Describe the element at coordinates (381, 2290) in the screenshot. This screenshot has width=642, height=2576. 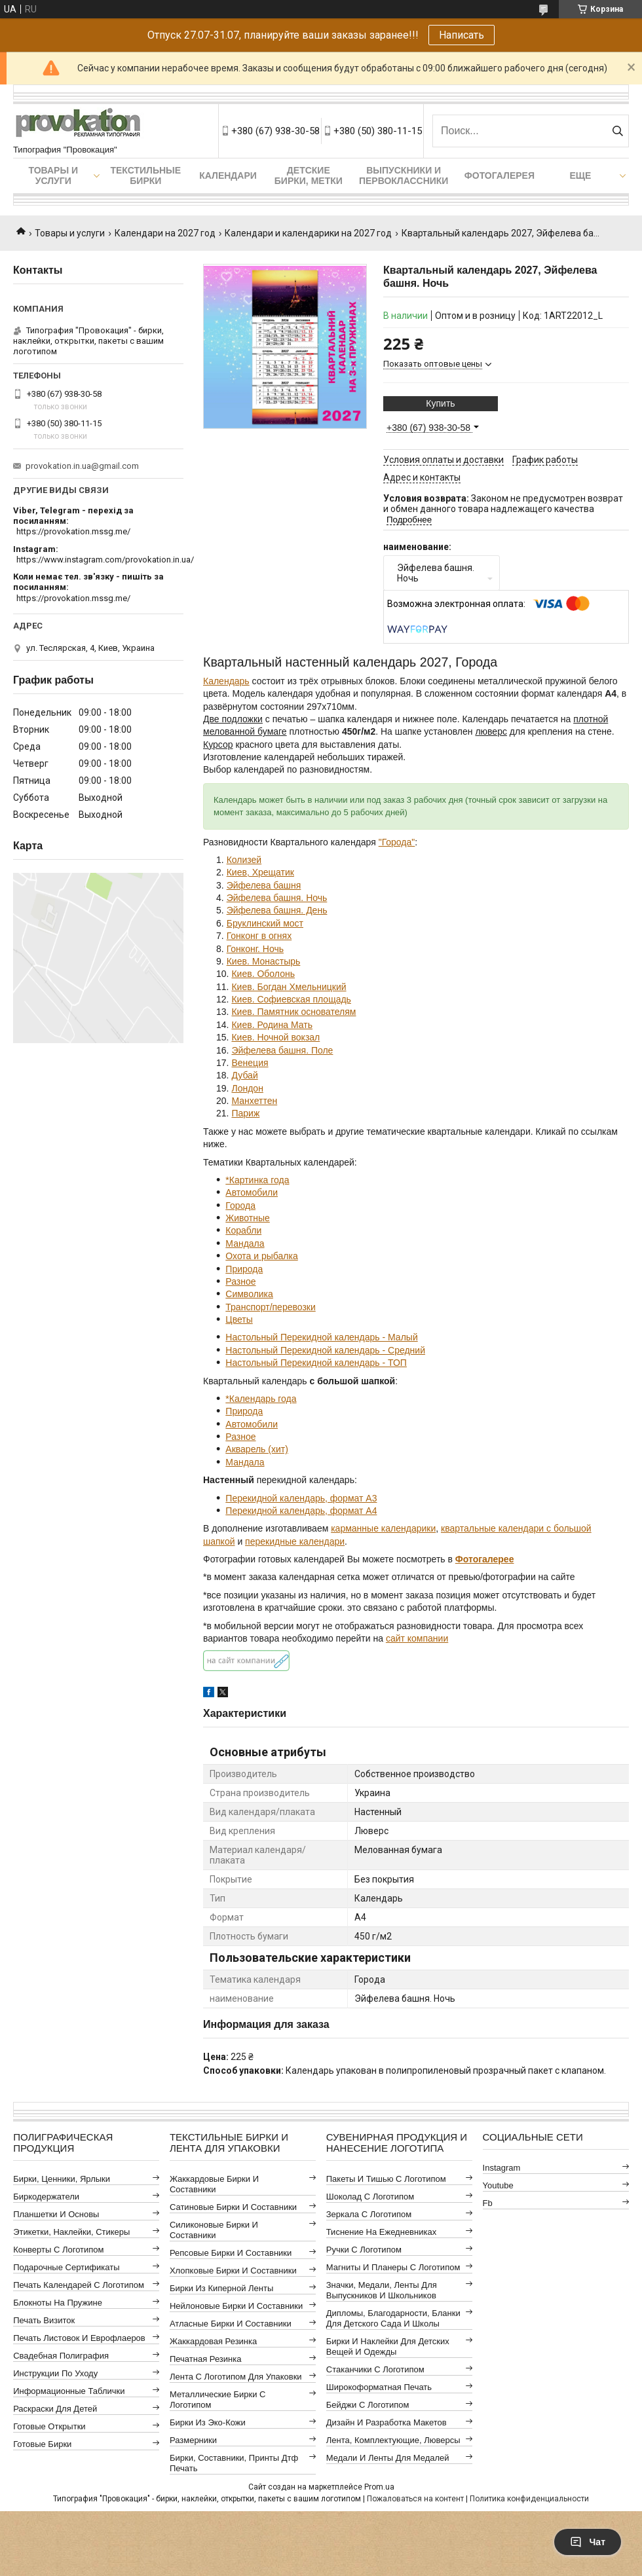
I see `Значки, медали, ленты для выпускников и школьников` at that location.